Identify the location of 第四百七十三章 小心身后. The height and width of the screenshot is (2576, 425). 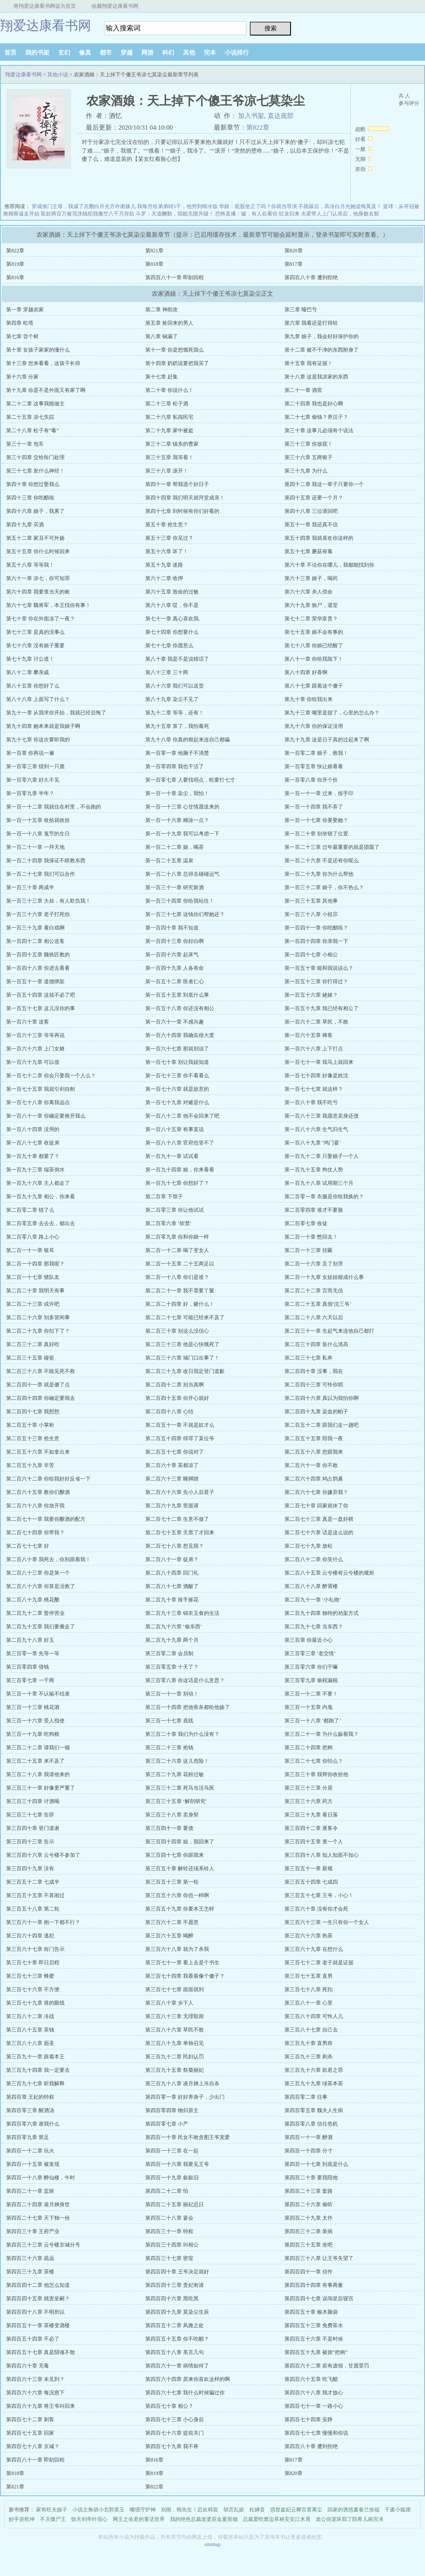
(174, 2419).